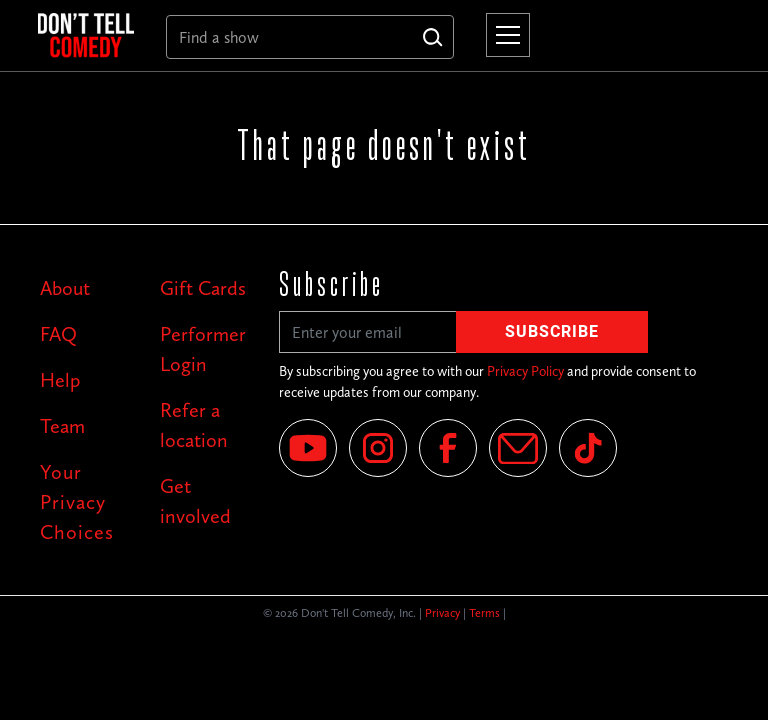  I want to click on About, so click(65, 288).